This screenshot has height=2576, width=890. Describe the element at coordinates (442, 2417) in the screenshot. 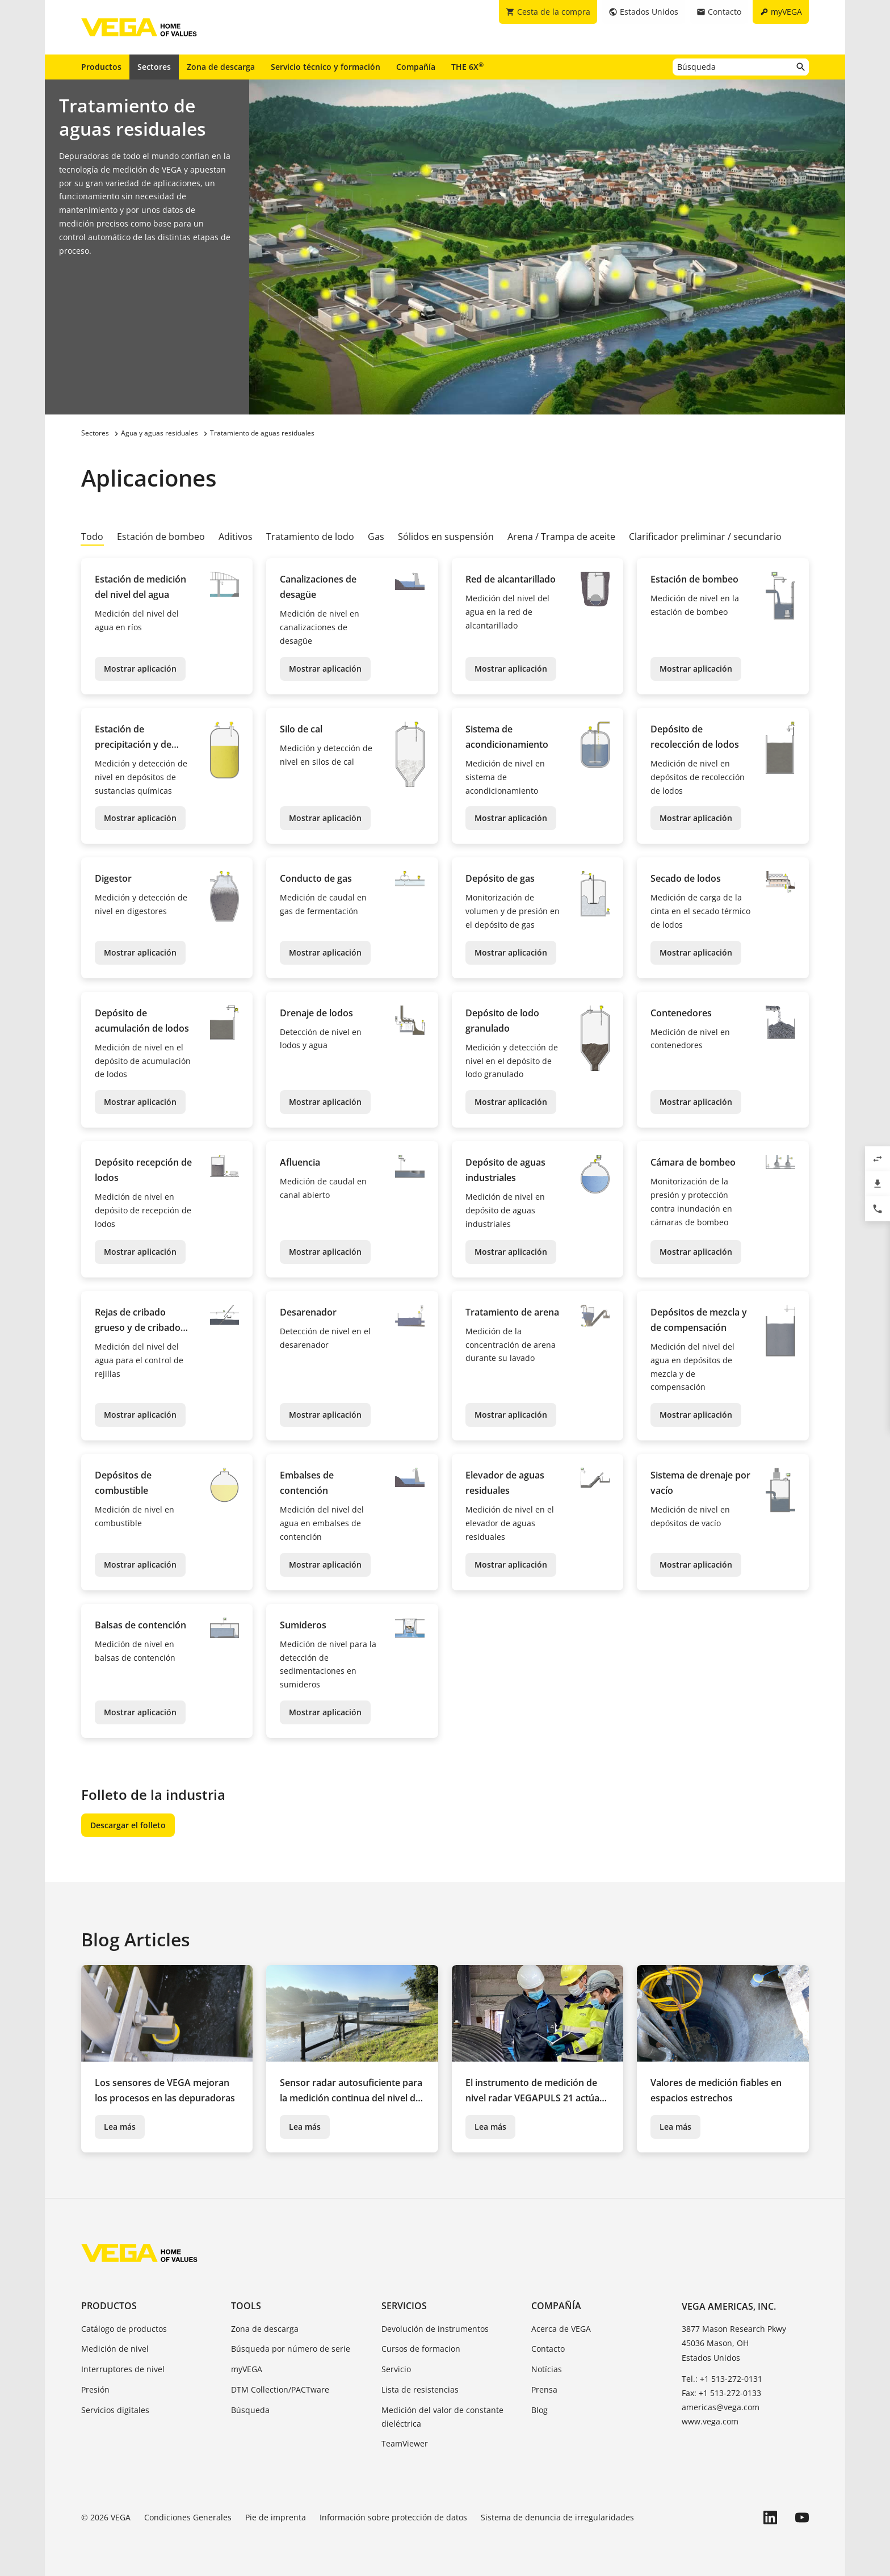

I see `Medición del valor de constante dieléctrica` at that location.